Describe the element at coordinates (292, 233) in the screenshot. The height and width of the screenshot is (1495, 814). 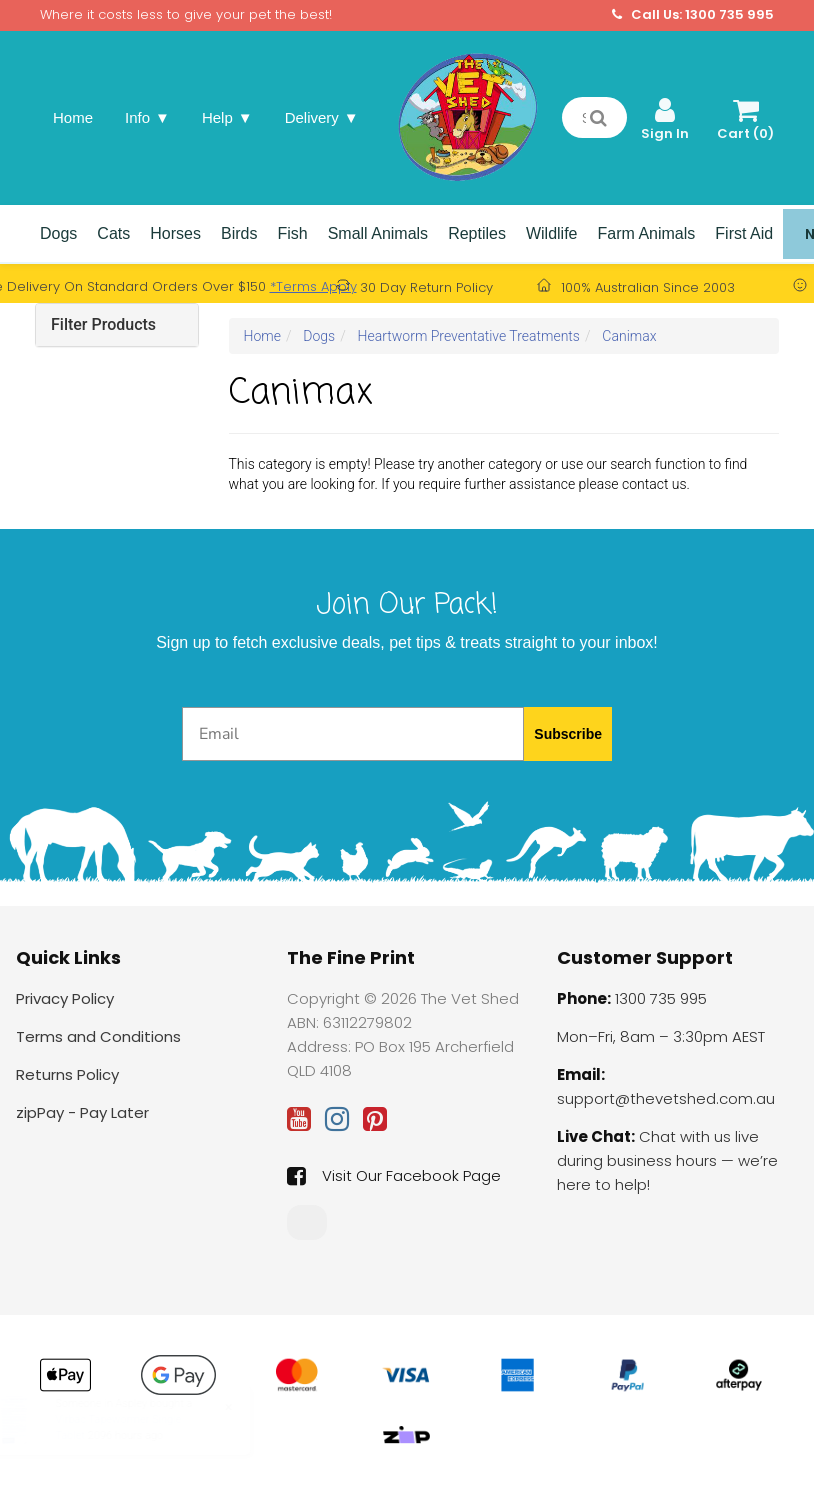
I see `Fish` at that location.